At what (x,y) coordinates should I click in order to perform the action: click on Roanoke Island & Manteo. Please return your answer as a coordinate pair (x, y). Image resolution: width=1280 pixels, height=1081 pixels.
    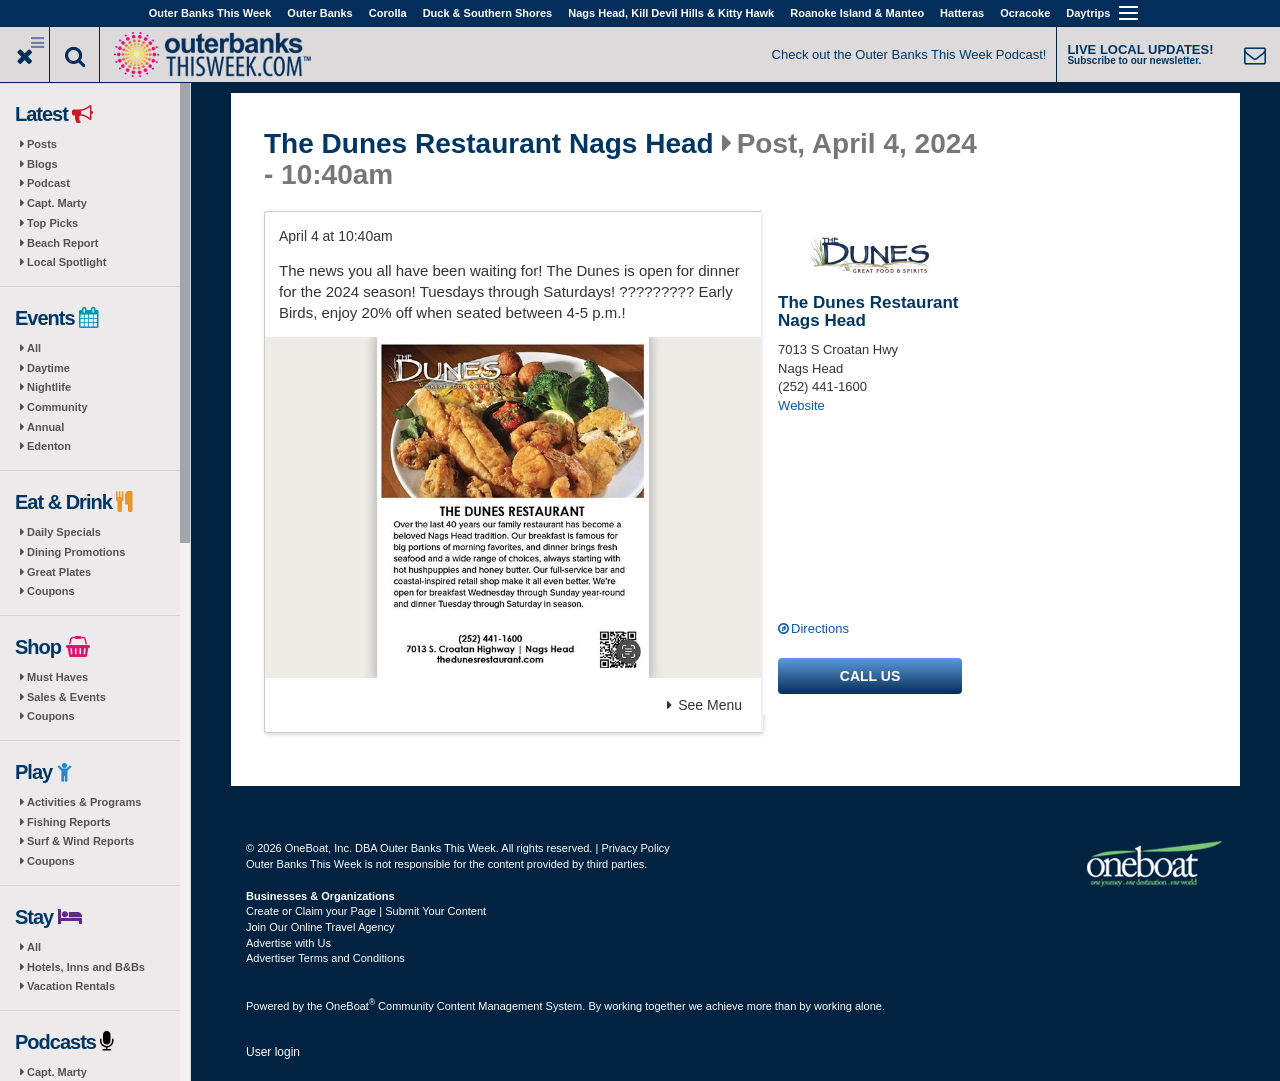
    Looking at the image, I should click on (857, 13).